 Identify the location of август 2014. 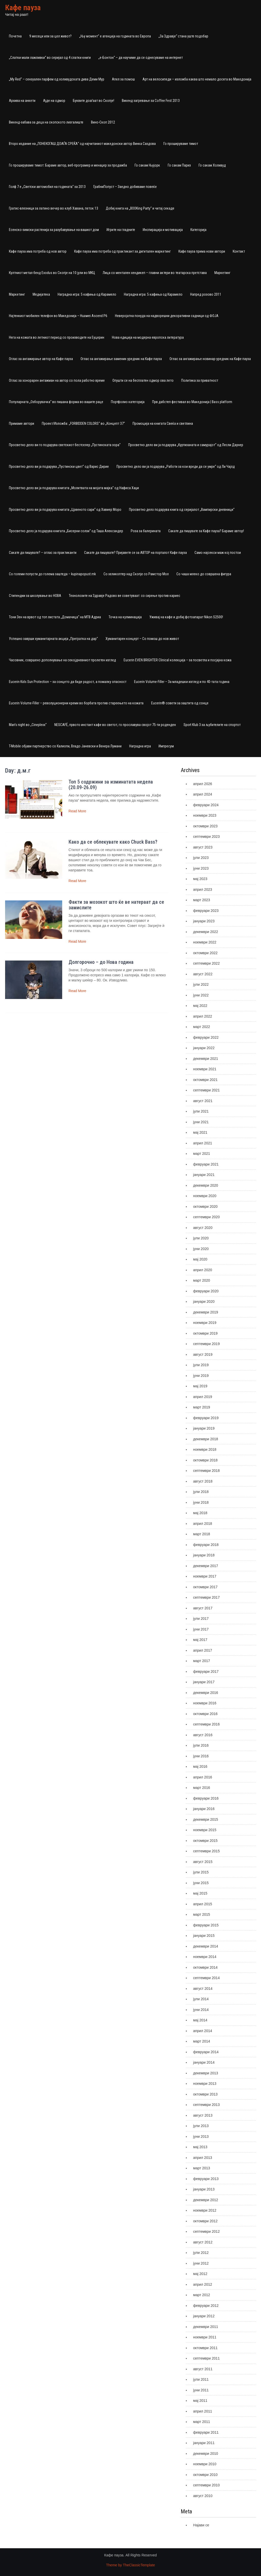
(203, 1988).